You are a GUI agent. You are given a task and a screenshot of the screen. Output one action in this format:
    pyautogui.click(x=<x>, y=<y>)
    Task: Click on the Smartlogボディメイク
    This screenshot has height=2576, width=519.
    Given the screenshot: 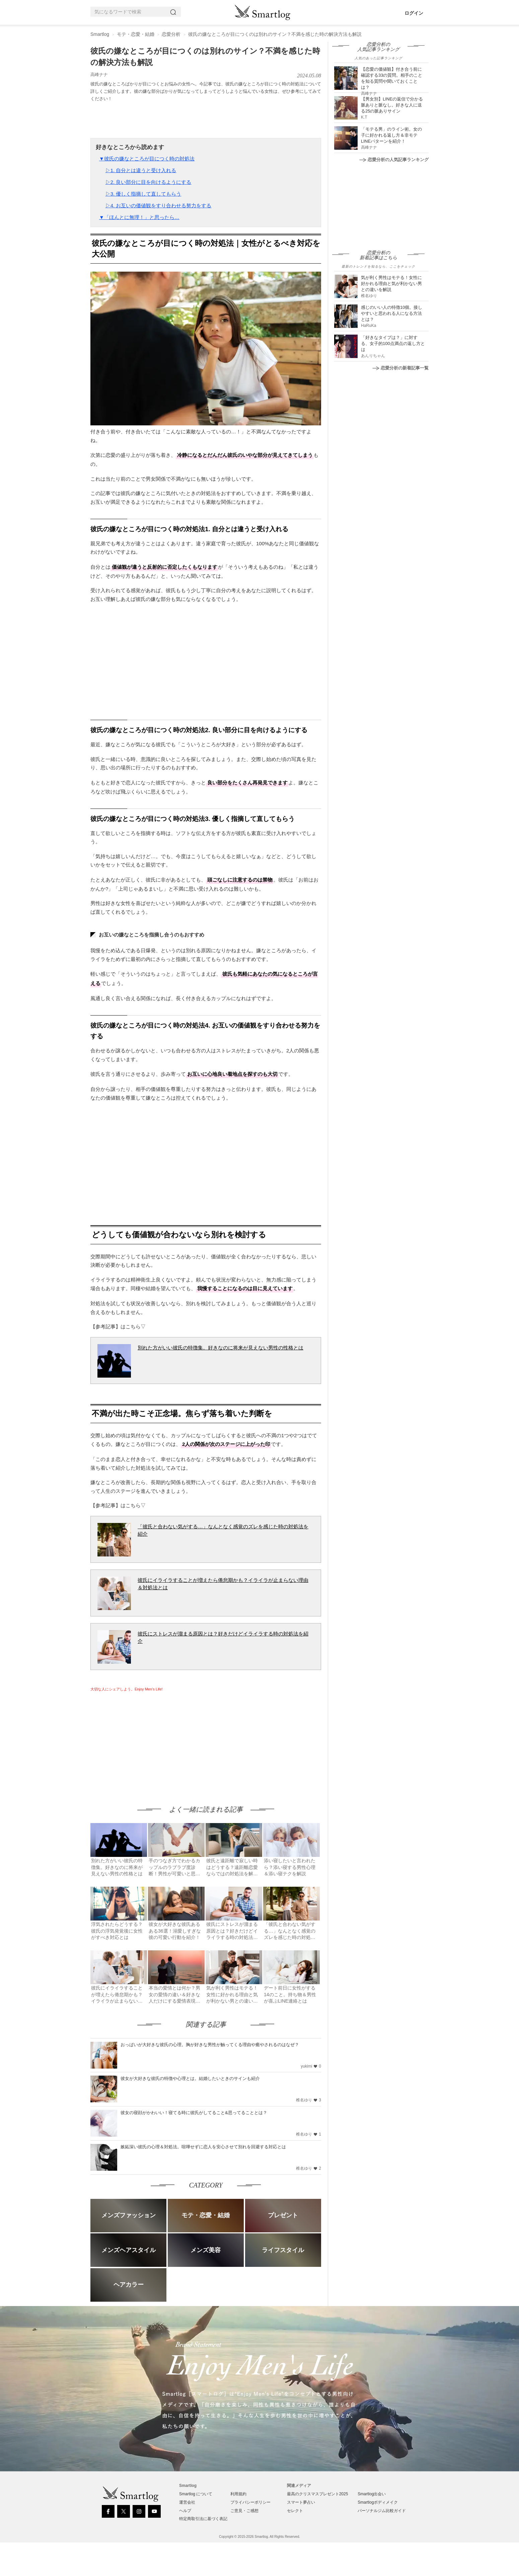 What is the action you would take?
    pyautogui.click(x=378, y=2502)
    